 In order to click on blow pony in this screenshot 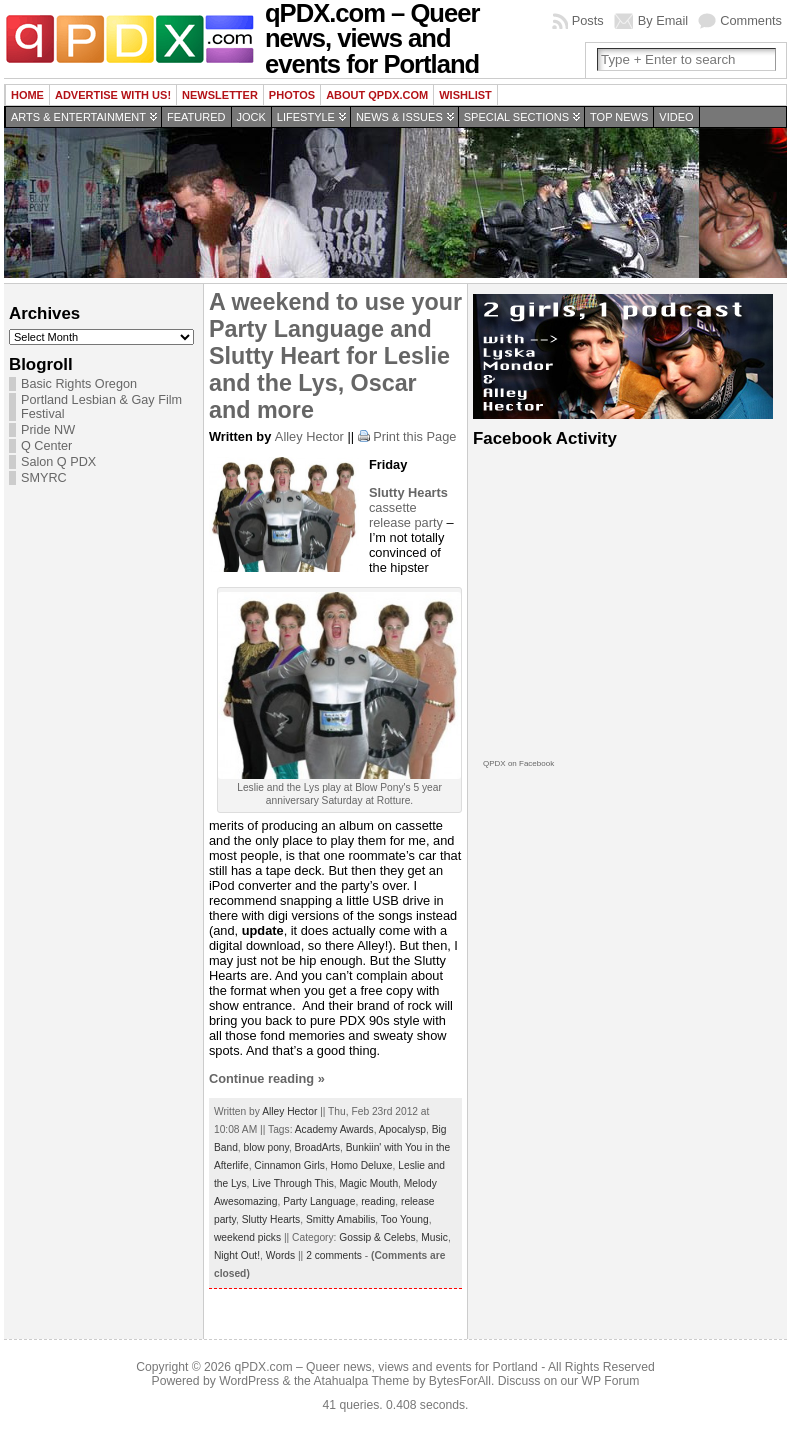, I will do `click(266, 1147)`.